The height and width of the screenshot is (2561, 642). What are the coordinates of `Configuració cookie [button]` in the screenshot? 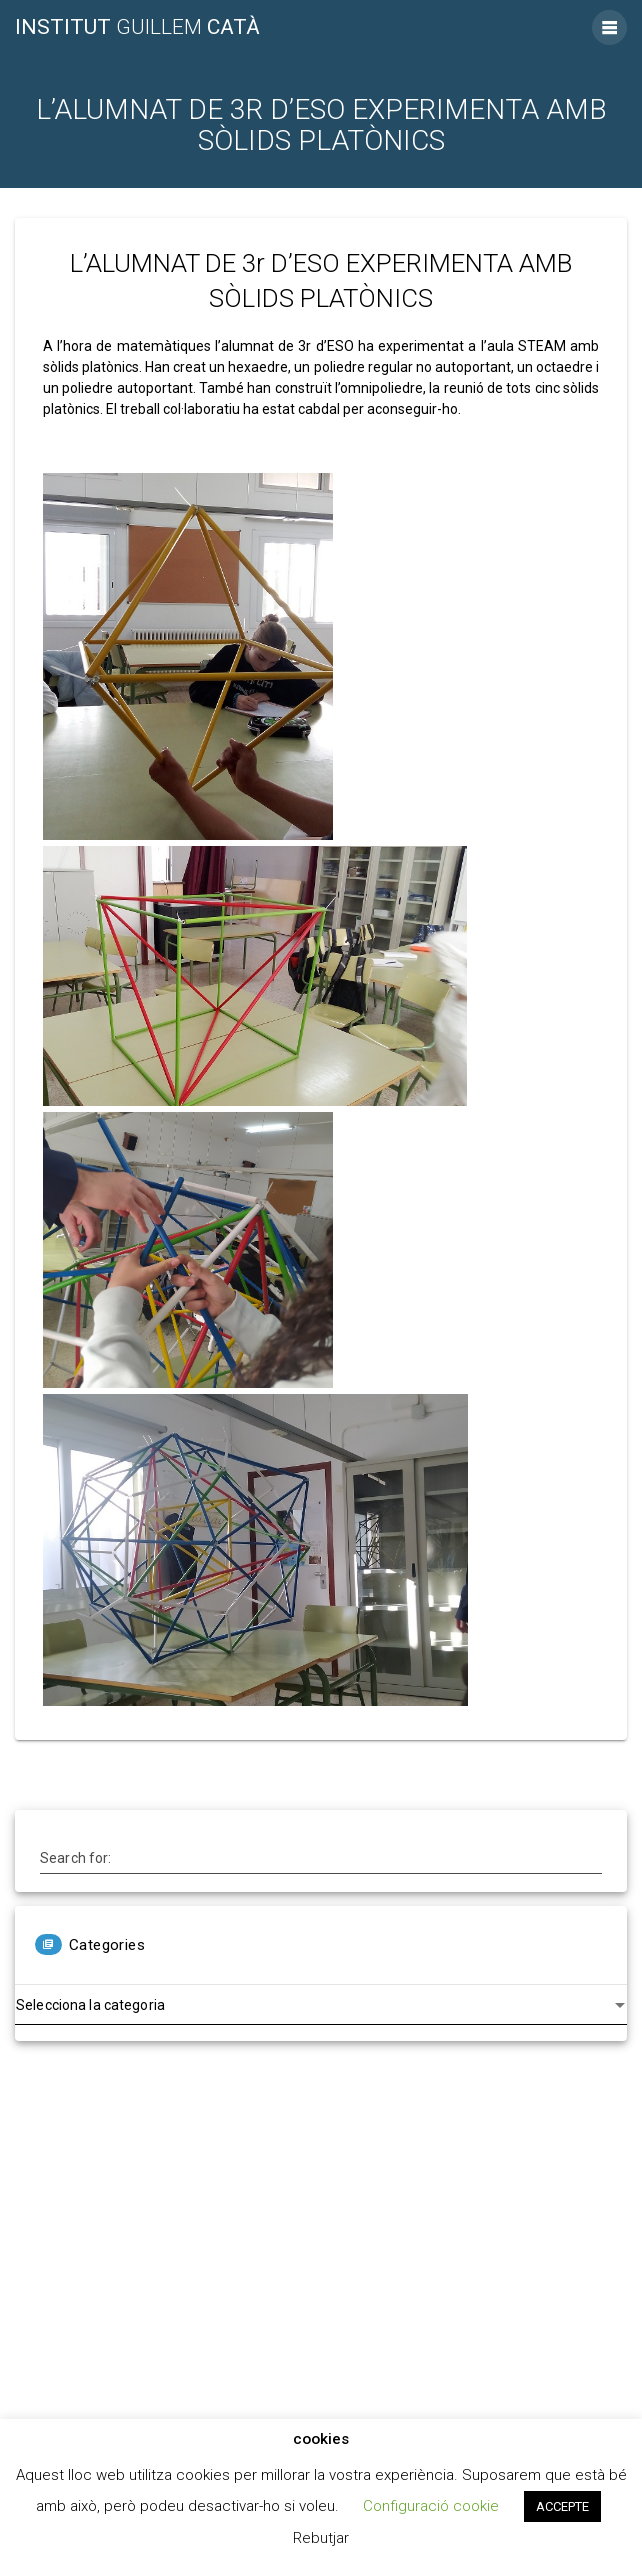 It's located at (431, 2506).